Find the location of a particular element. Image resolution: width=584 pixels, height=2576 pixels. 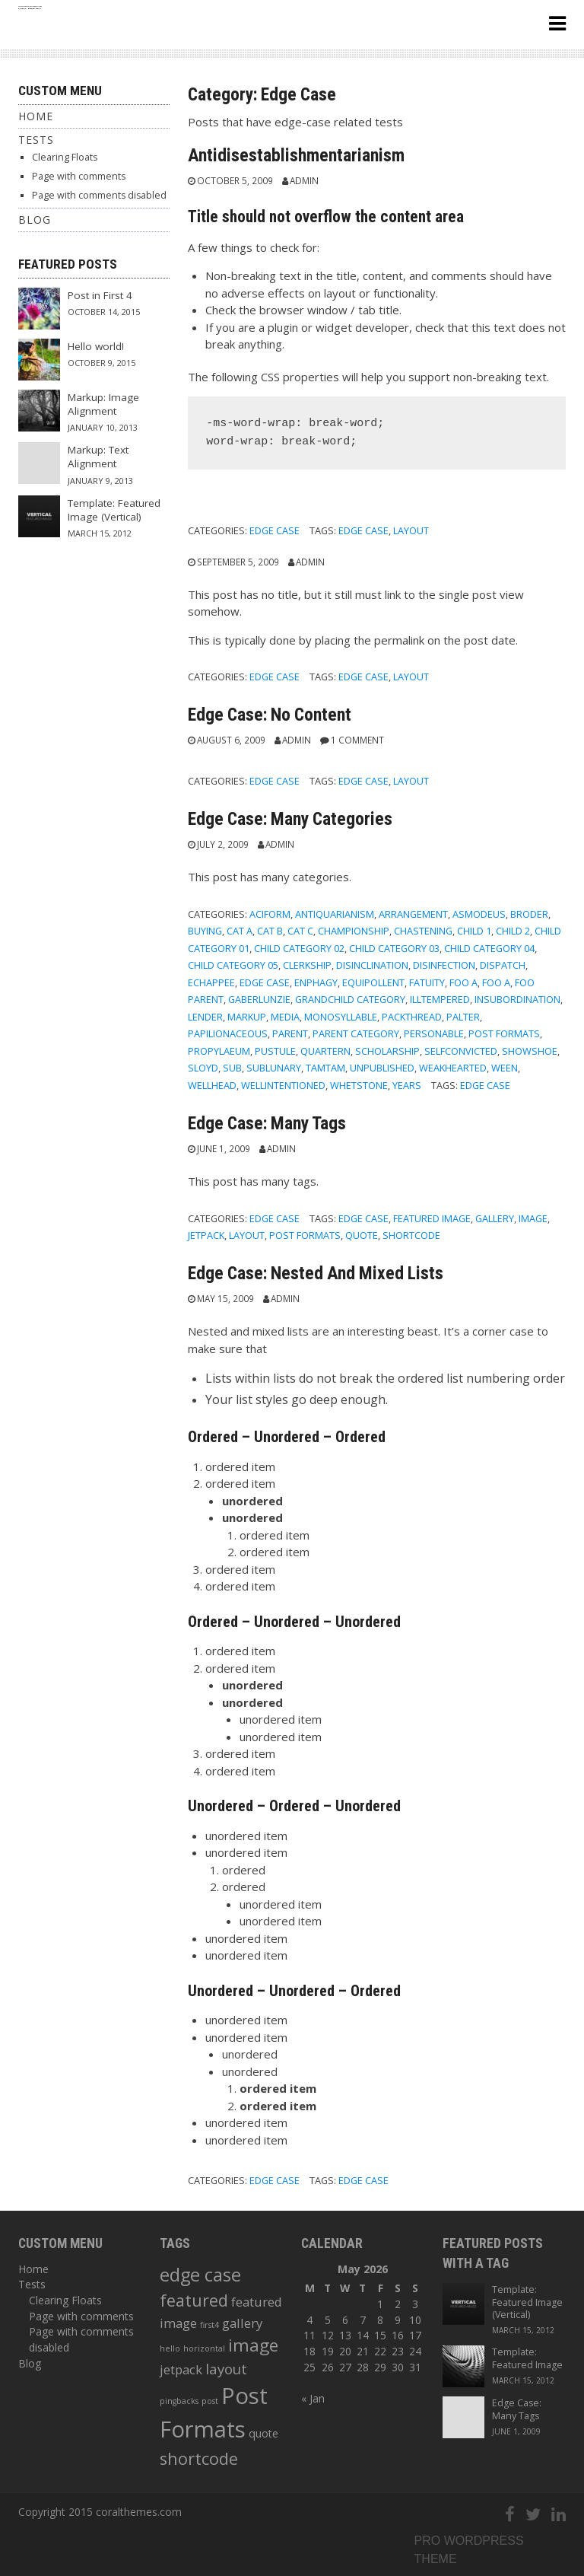

horizontal [horizontal (1 item)] is located at coordinates (204, 2348).